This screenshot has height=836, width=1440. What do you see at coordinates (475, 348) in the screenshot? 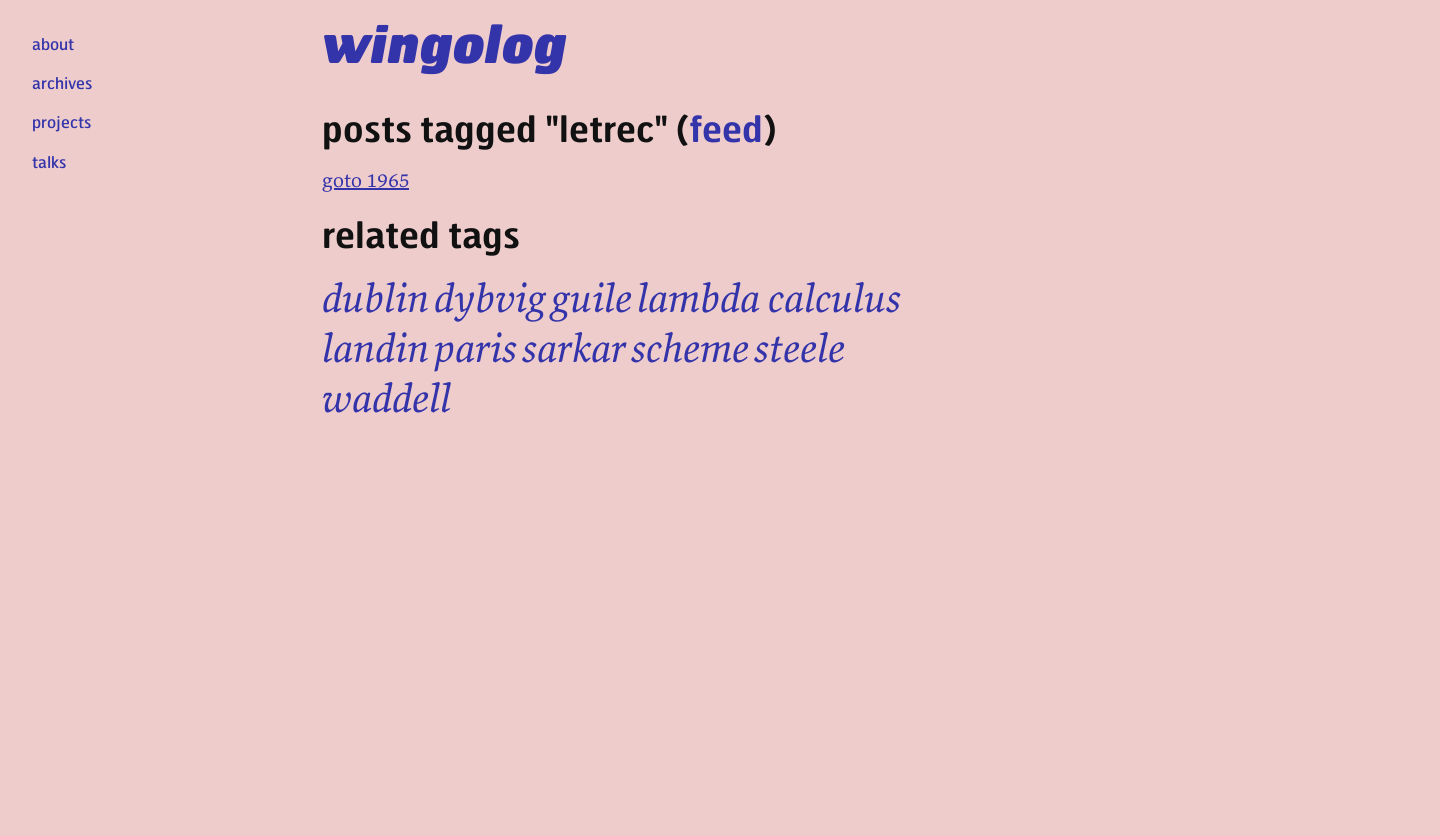
I see `paris` at bounding box center [475, 348].